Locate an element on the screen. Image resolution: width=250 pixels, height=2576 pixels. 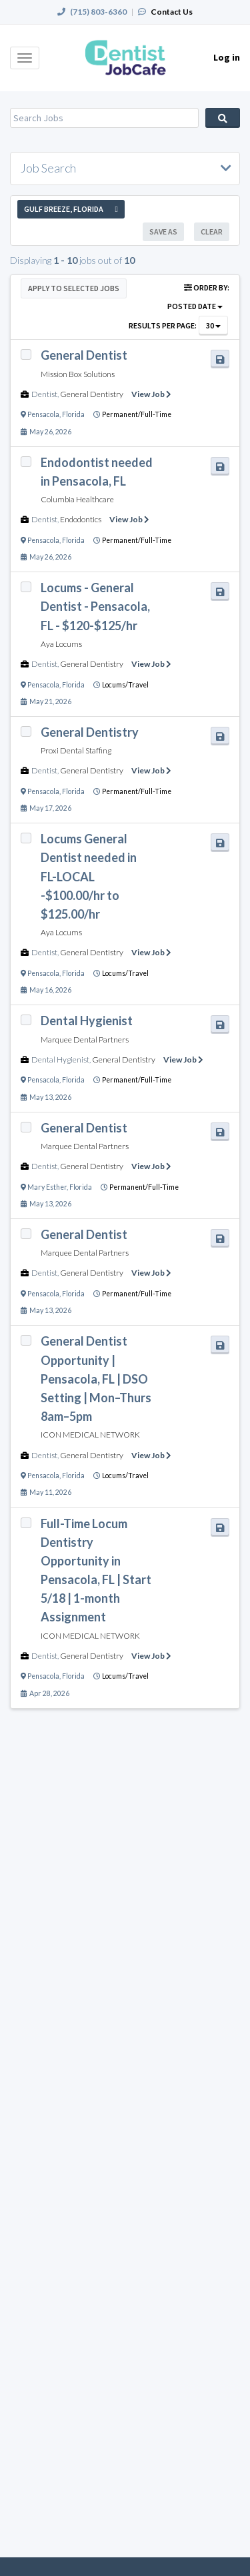
Aya Locums is located at coordinates (61, 644).